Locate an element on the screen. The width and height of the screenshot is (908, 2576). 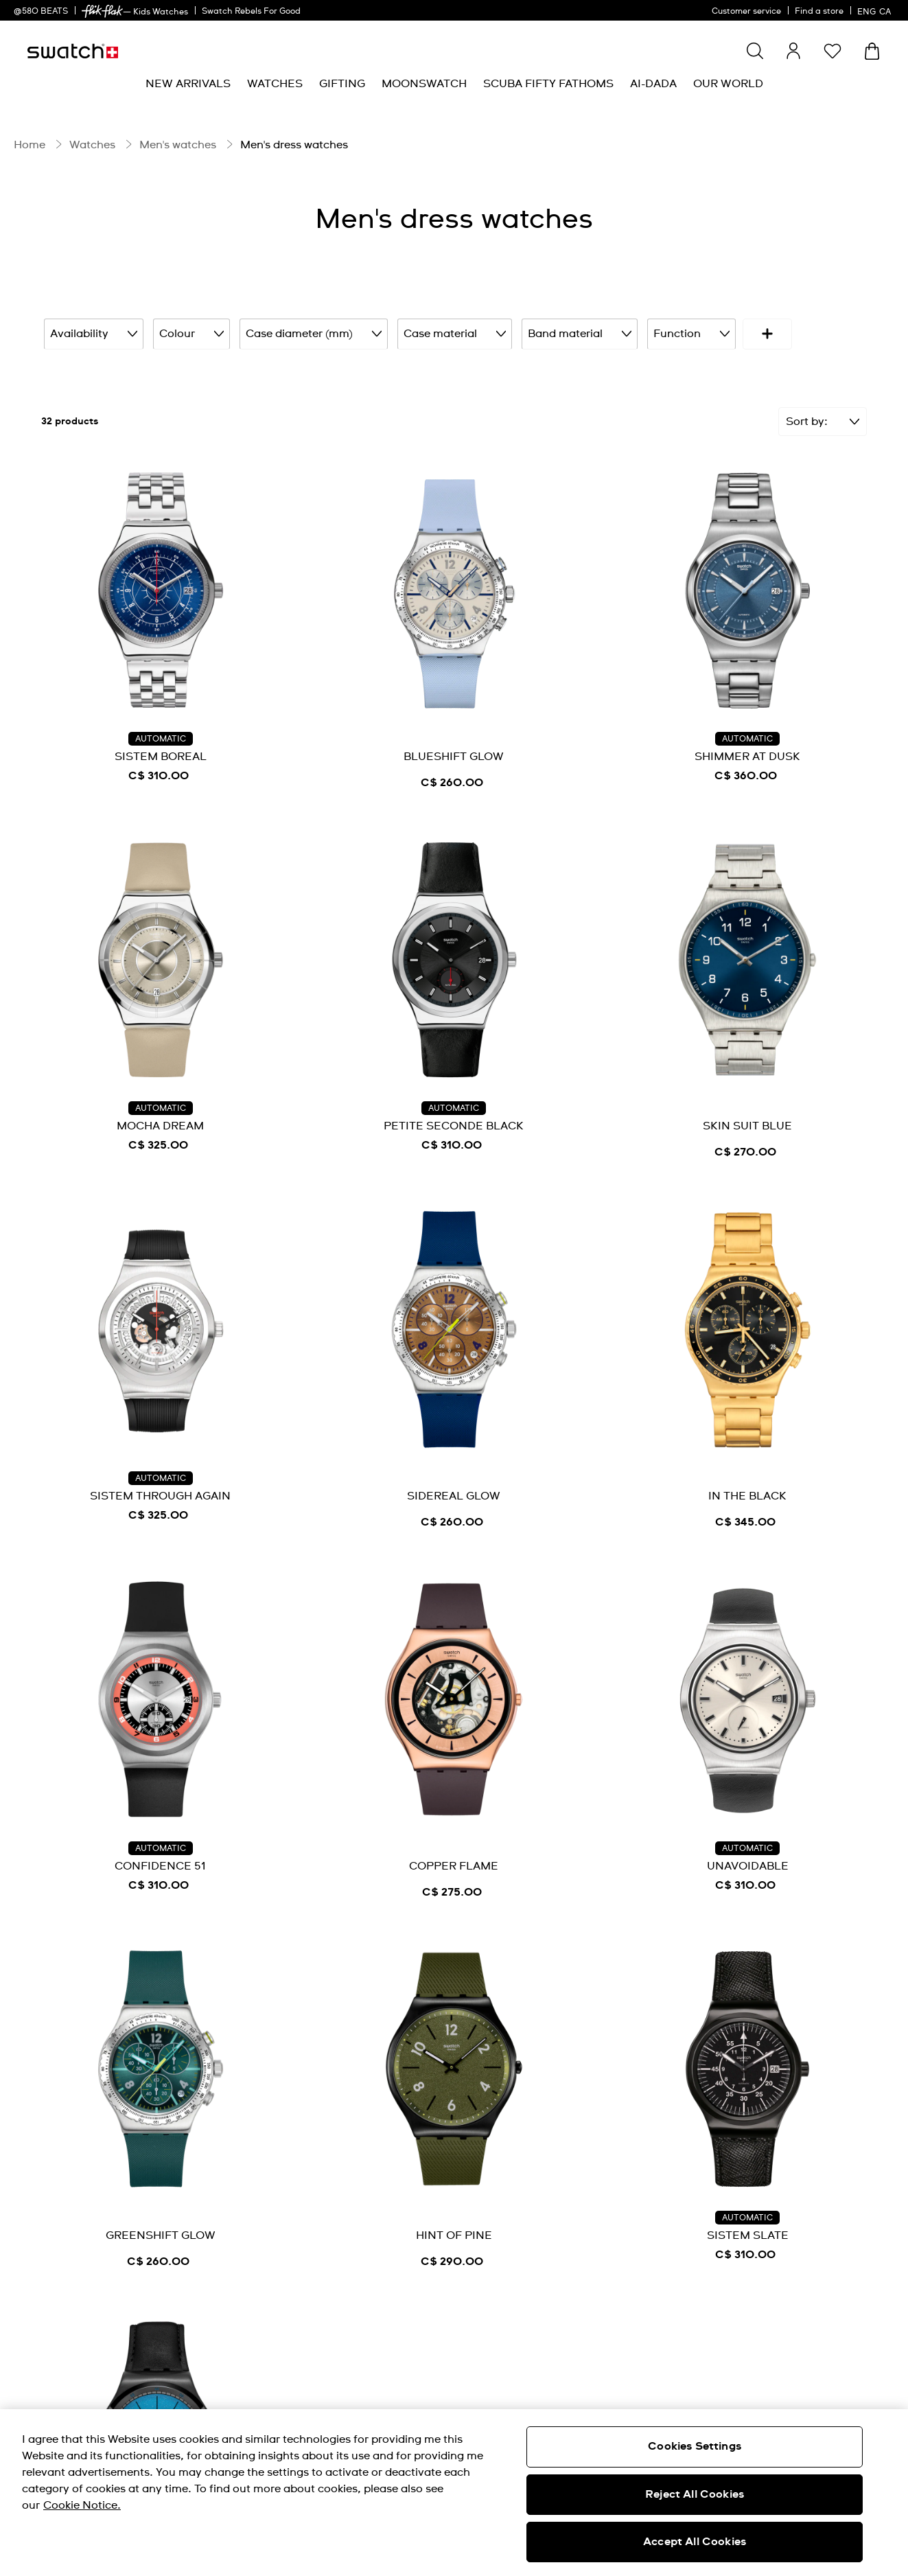
[View bag. {0} items in bag.] is located at coordinates (872, 51).